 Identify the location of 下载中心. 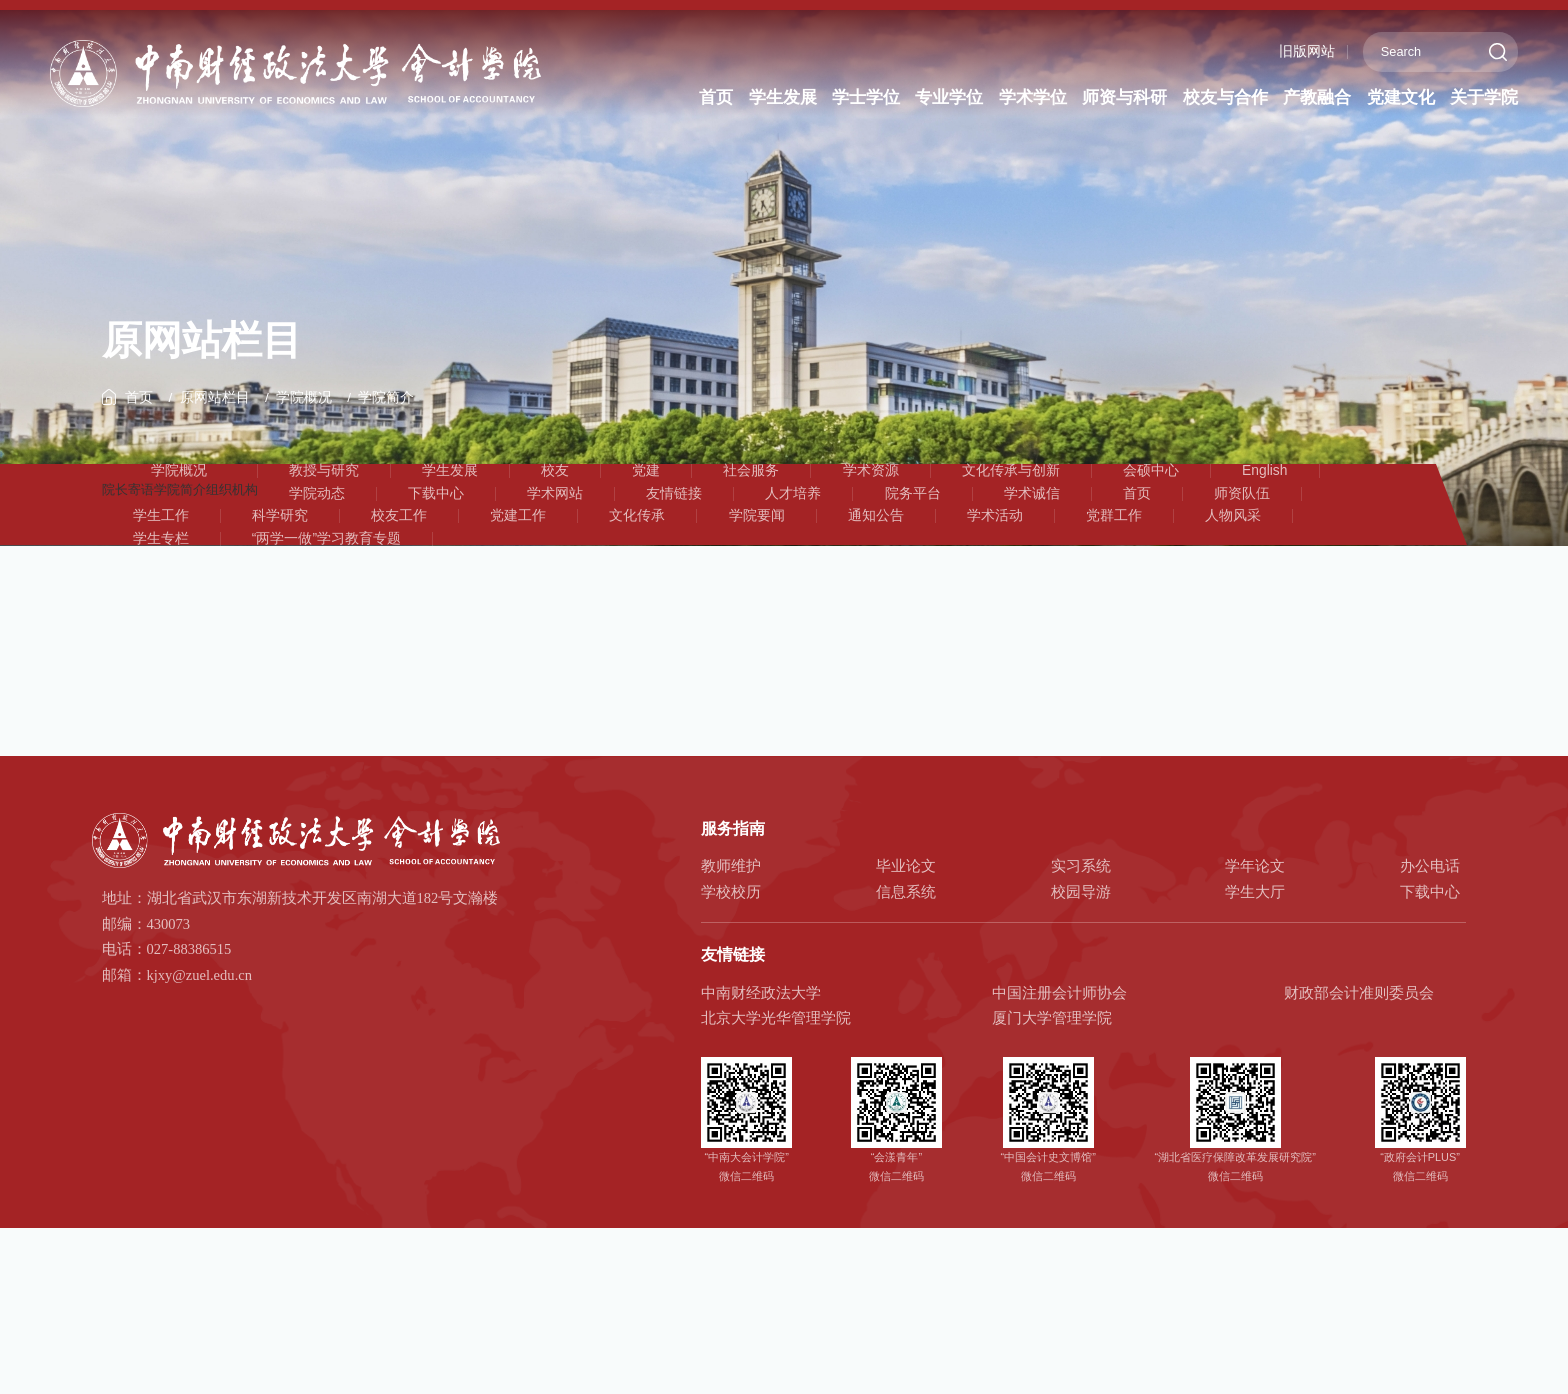
(1430, 1013).